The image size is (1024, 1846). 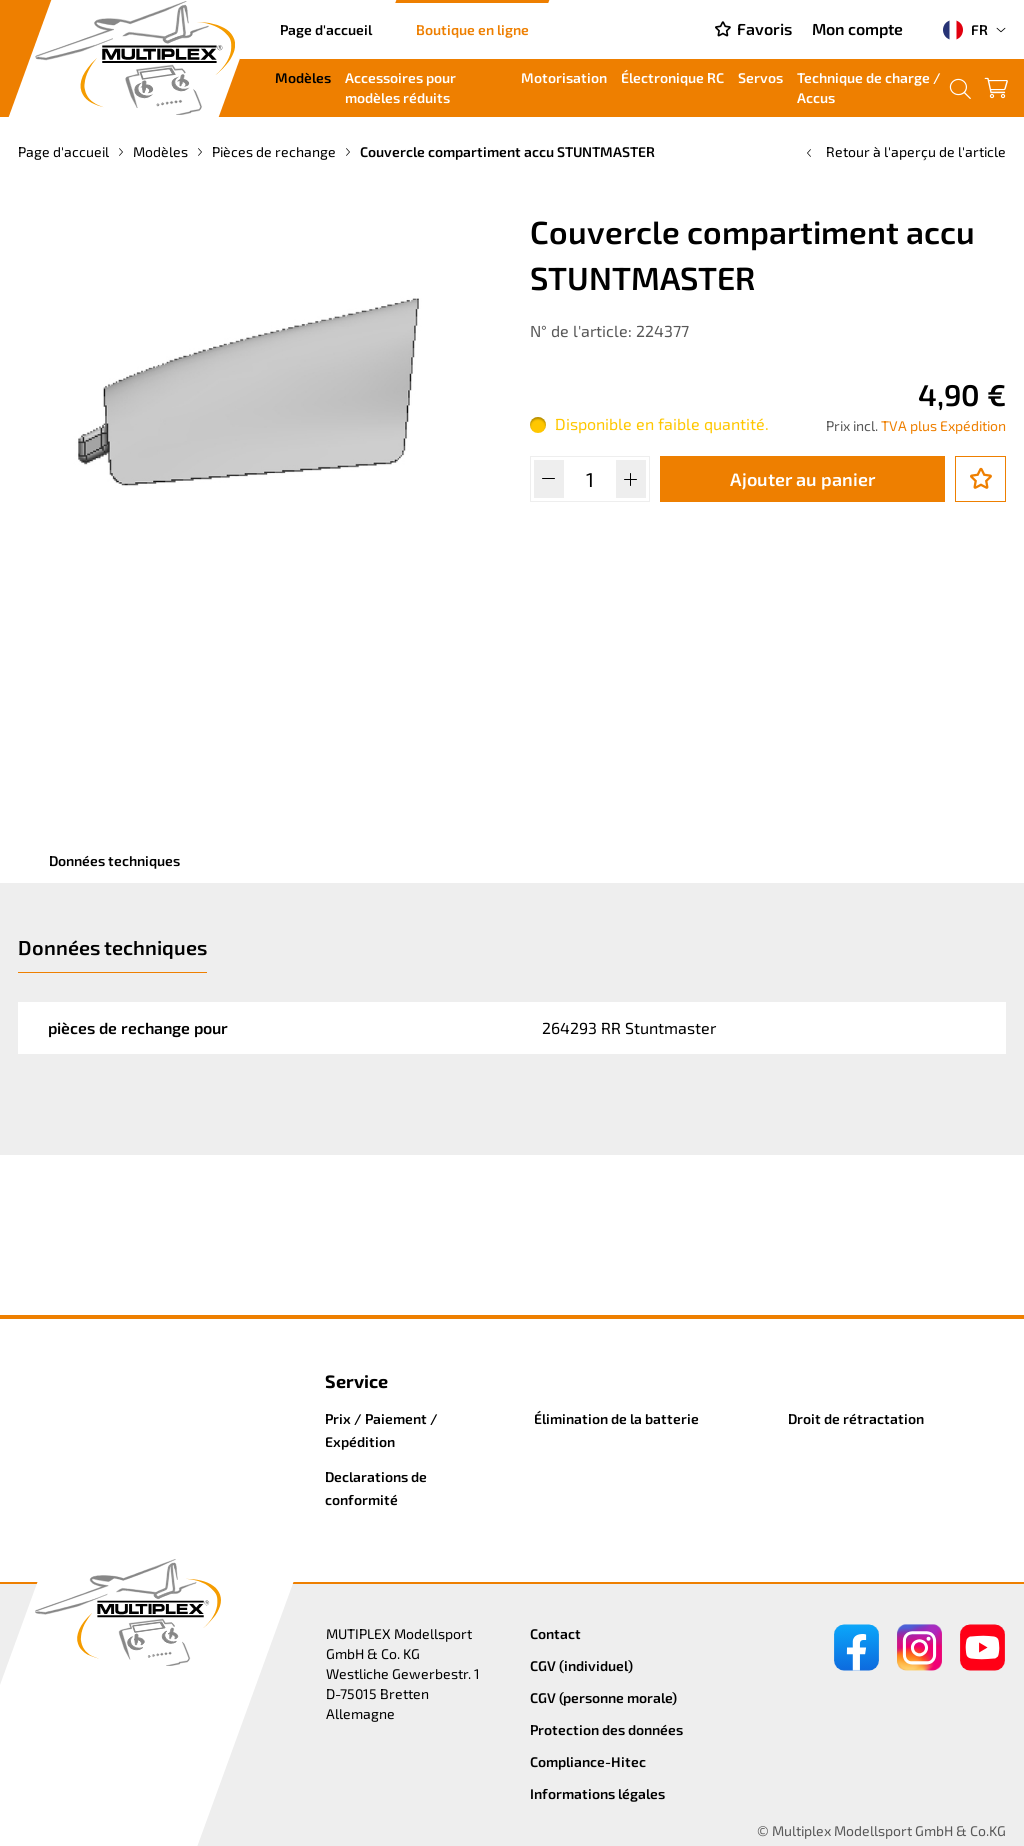 I want to click on TVA plus Expédition, so click(x=943, y=425).